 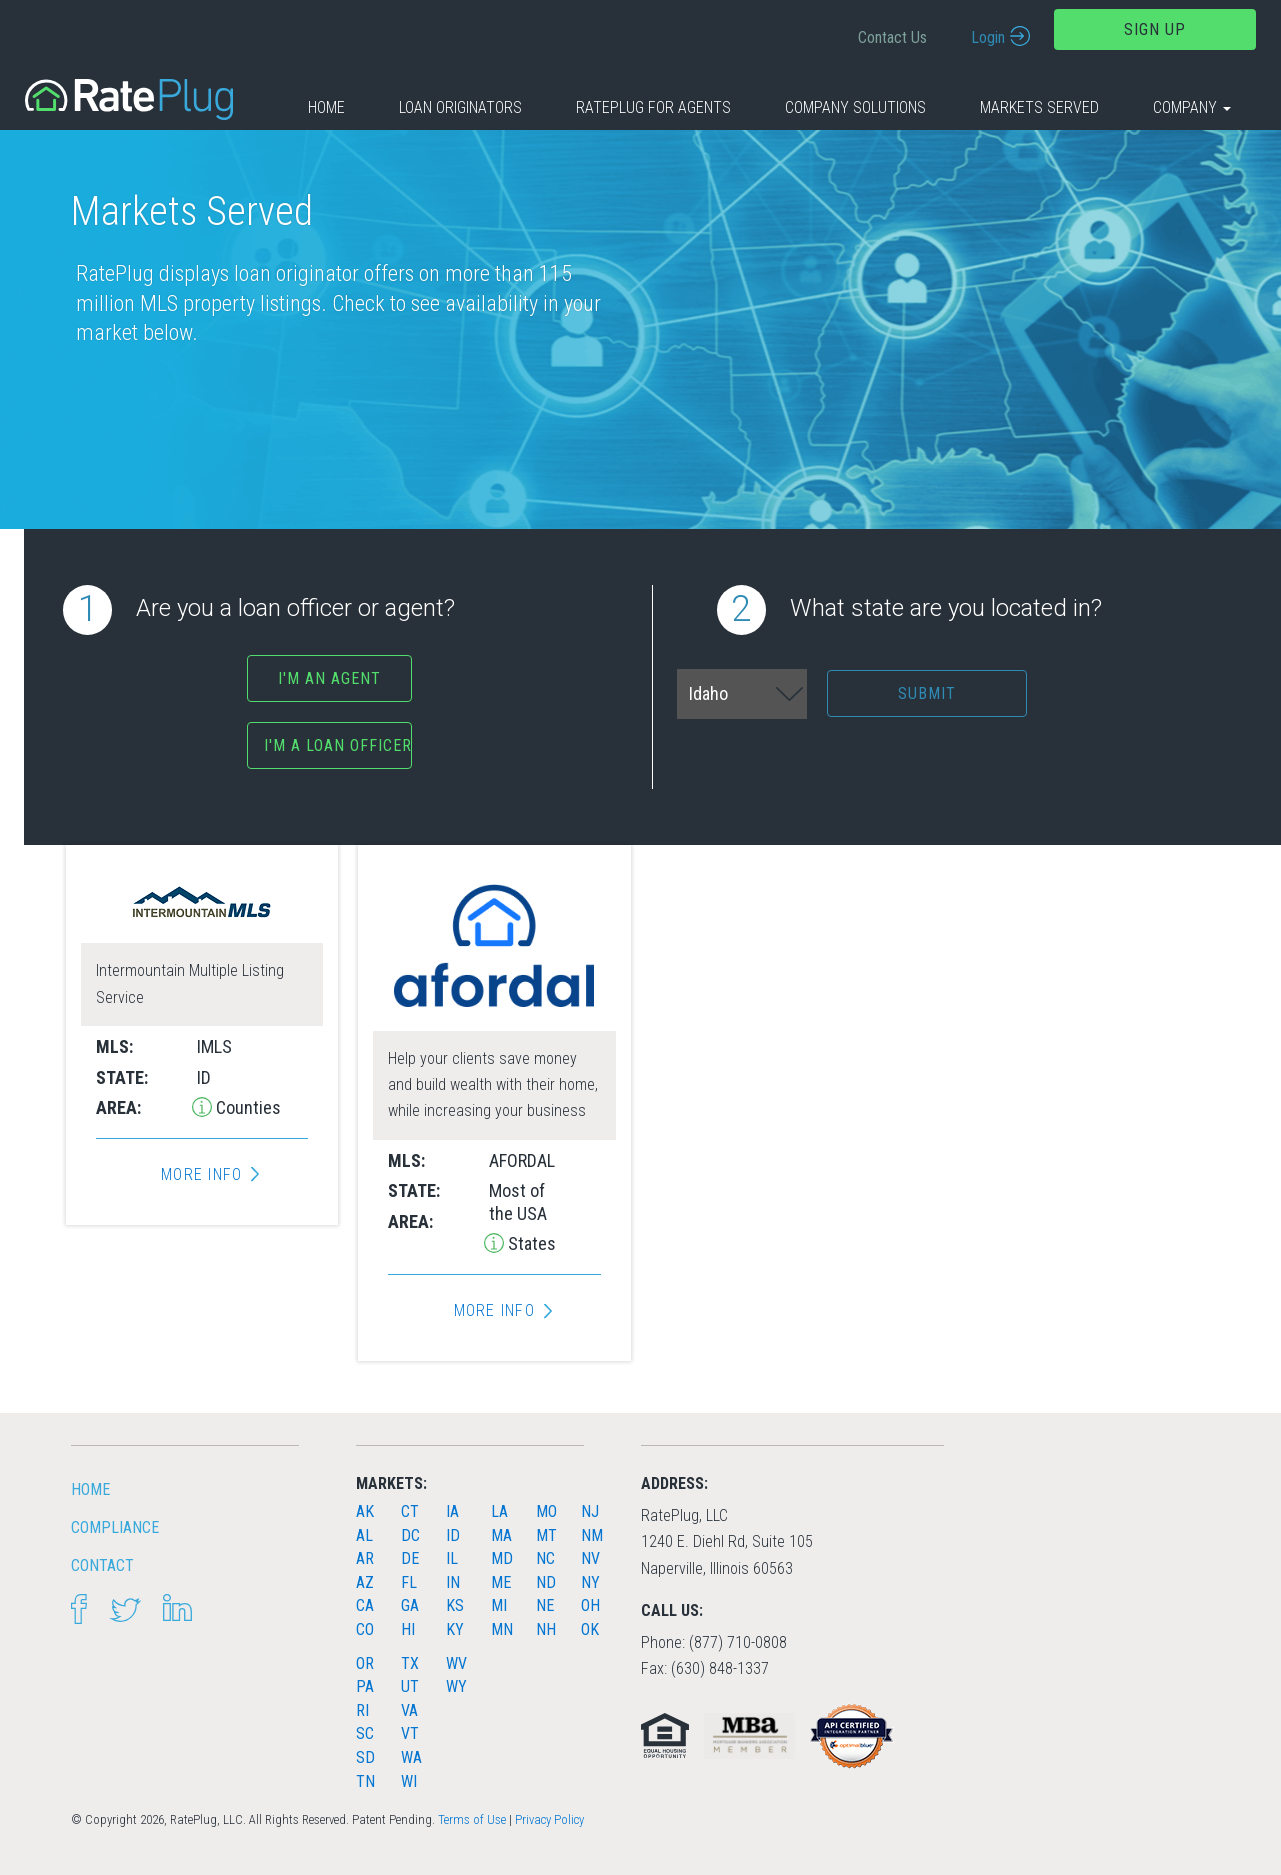 What do you see at coordinates (408, 1629) in the screenshot?
I see `HI` at bounding box center [408, 1629].